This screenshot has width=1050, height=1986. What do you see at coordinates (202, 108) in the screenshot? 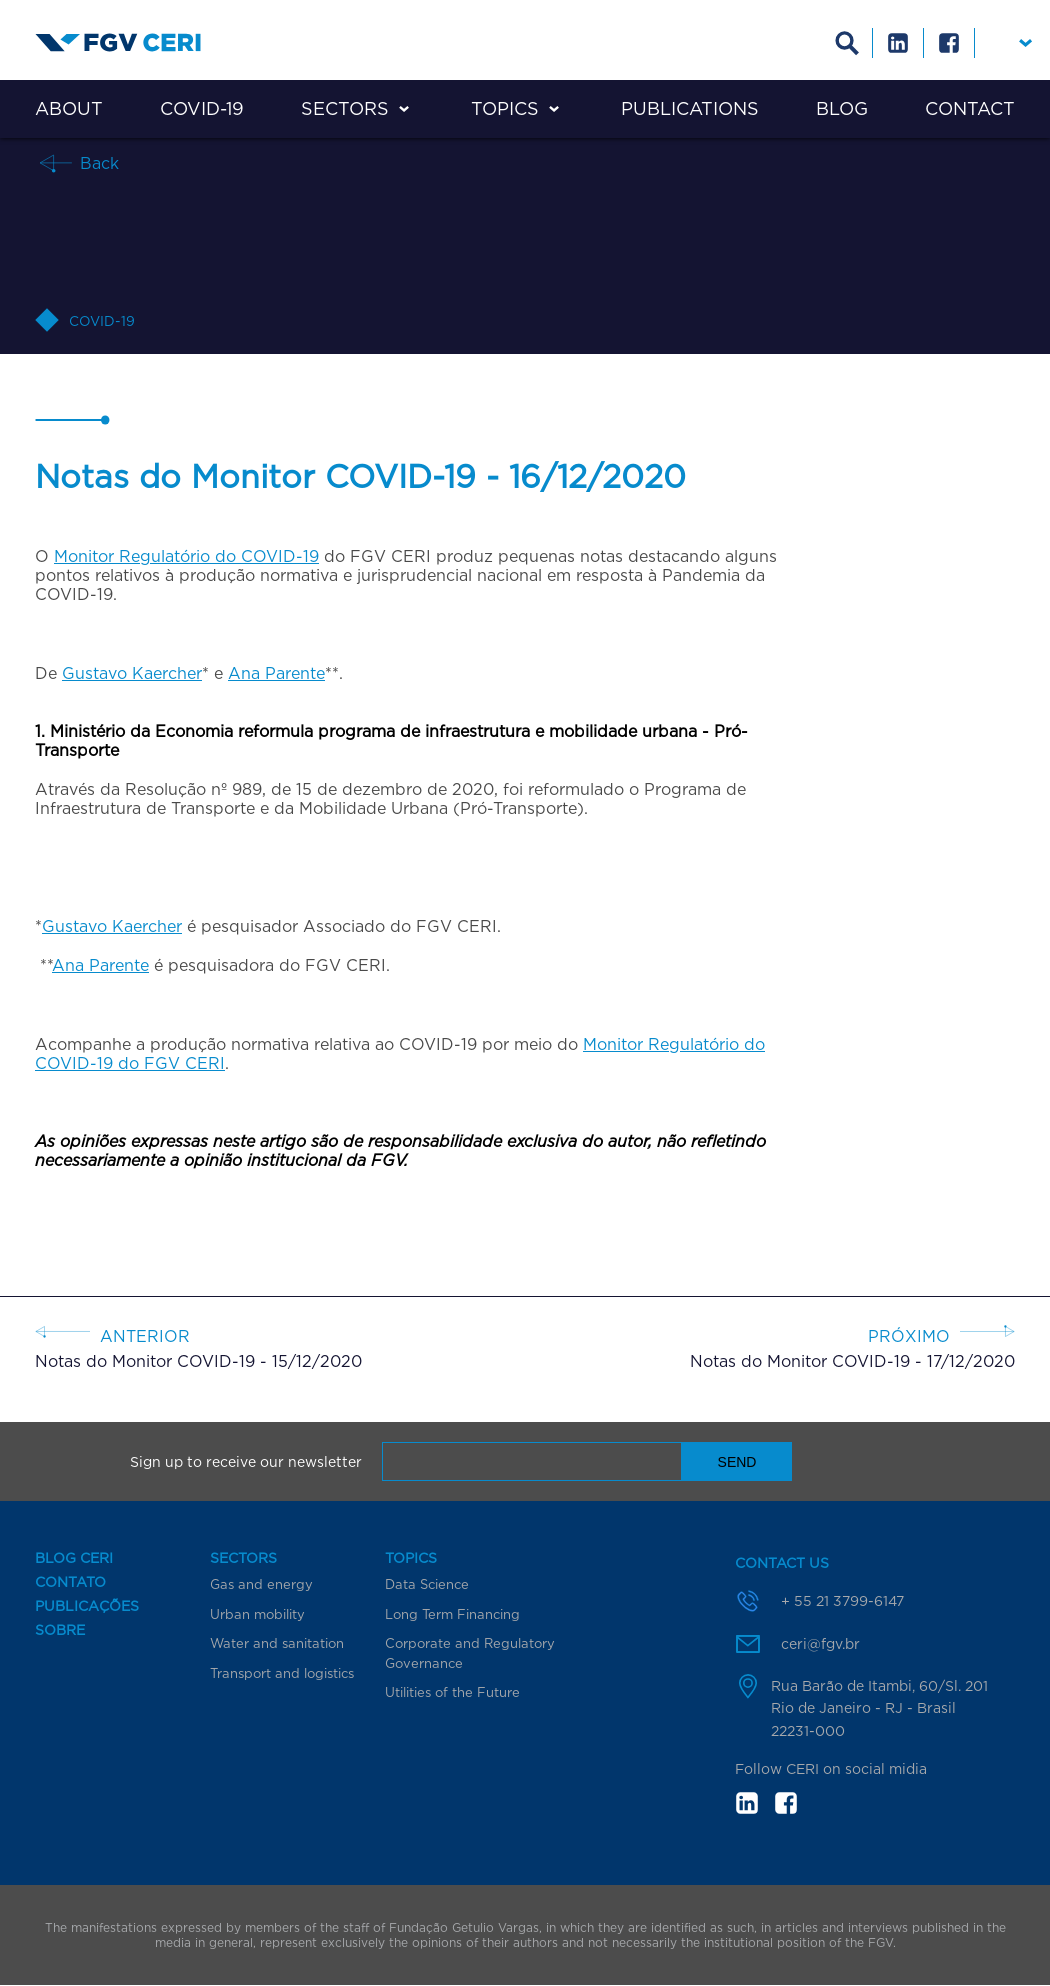
I see `COVID-19` at bounding box center [202, 108].